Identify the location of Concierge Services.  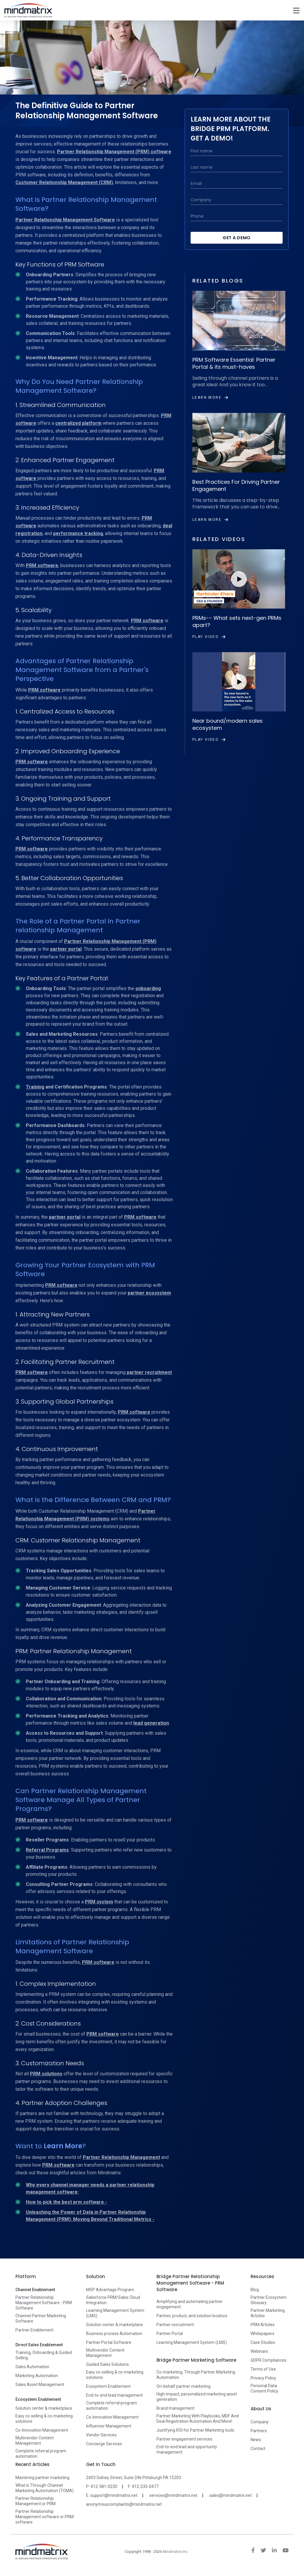
(104, 2443).